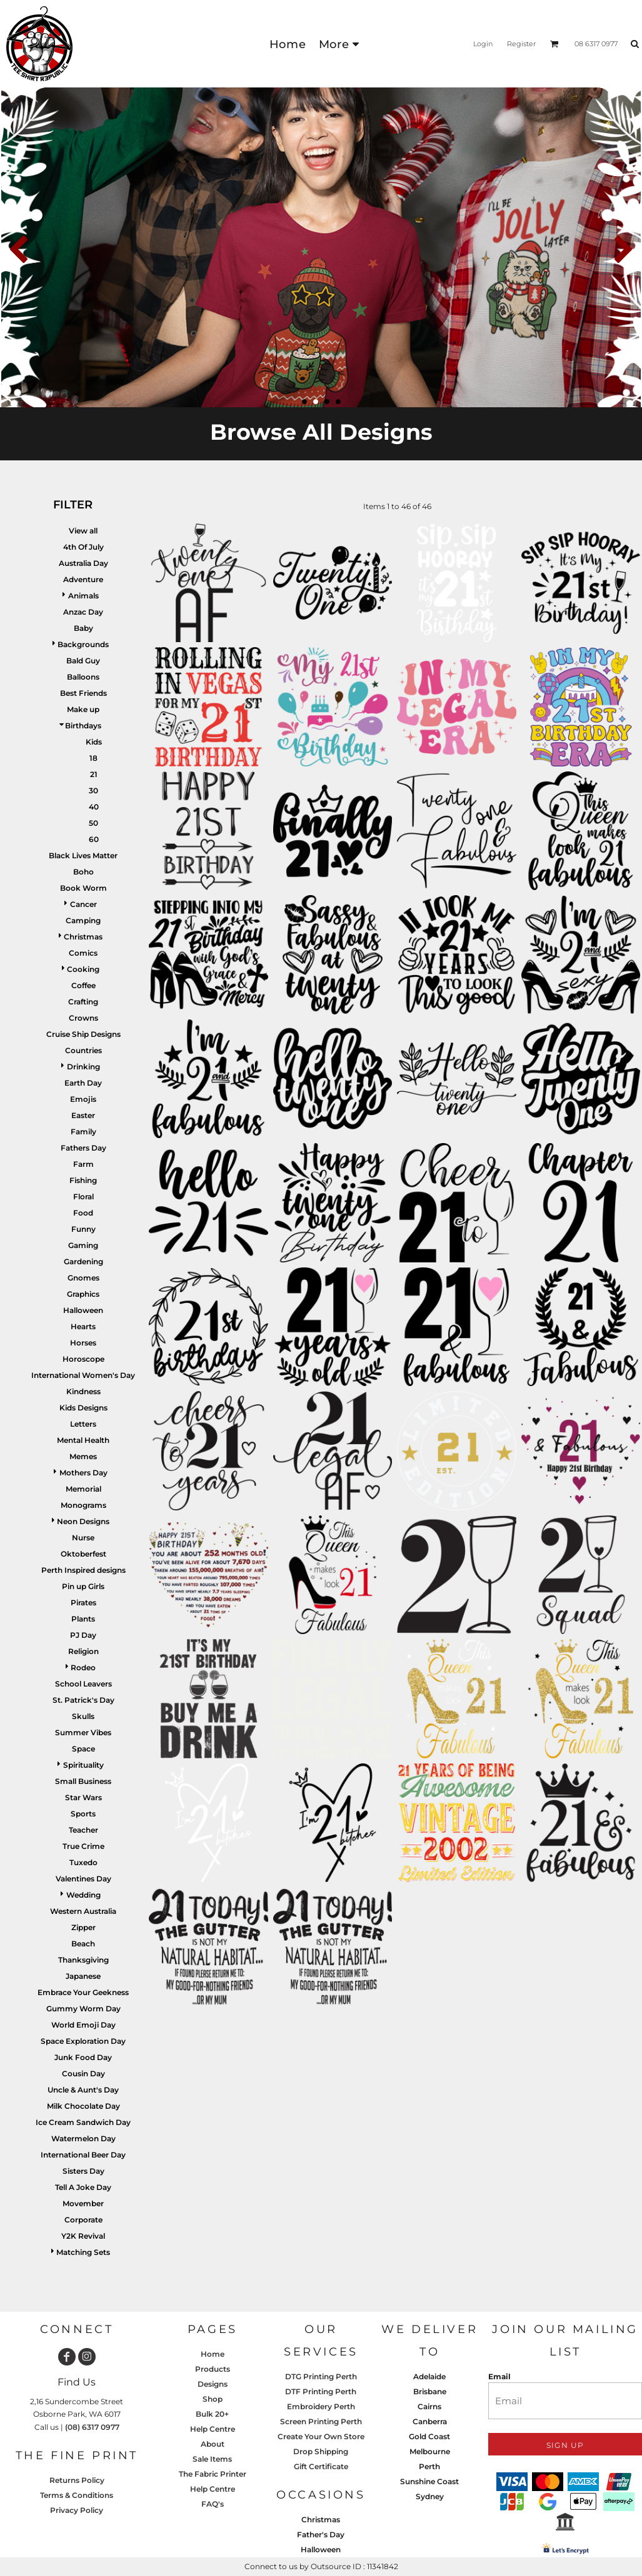 This screenshot has width=642, height=2576. Describe the element at coordinates (429, 2406) in the screenshot. I see `Cairns` at that location.